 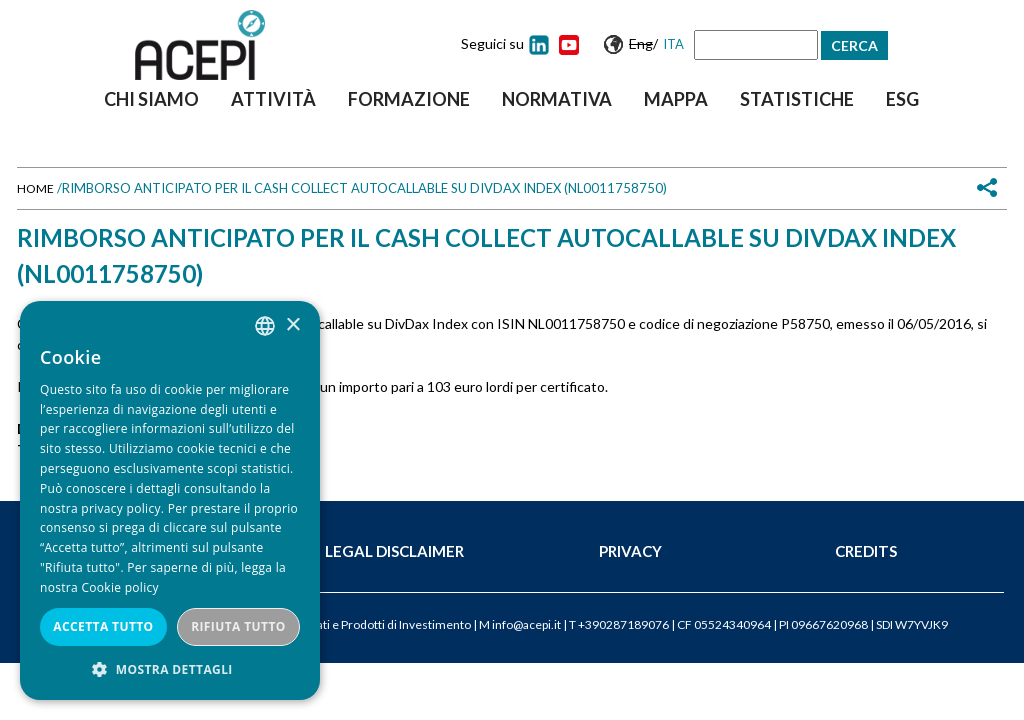 What do you see at coordinates (409, 99) in the screenshot?
I see `Formazione` at bounding box center [409, 99].